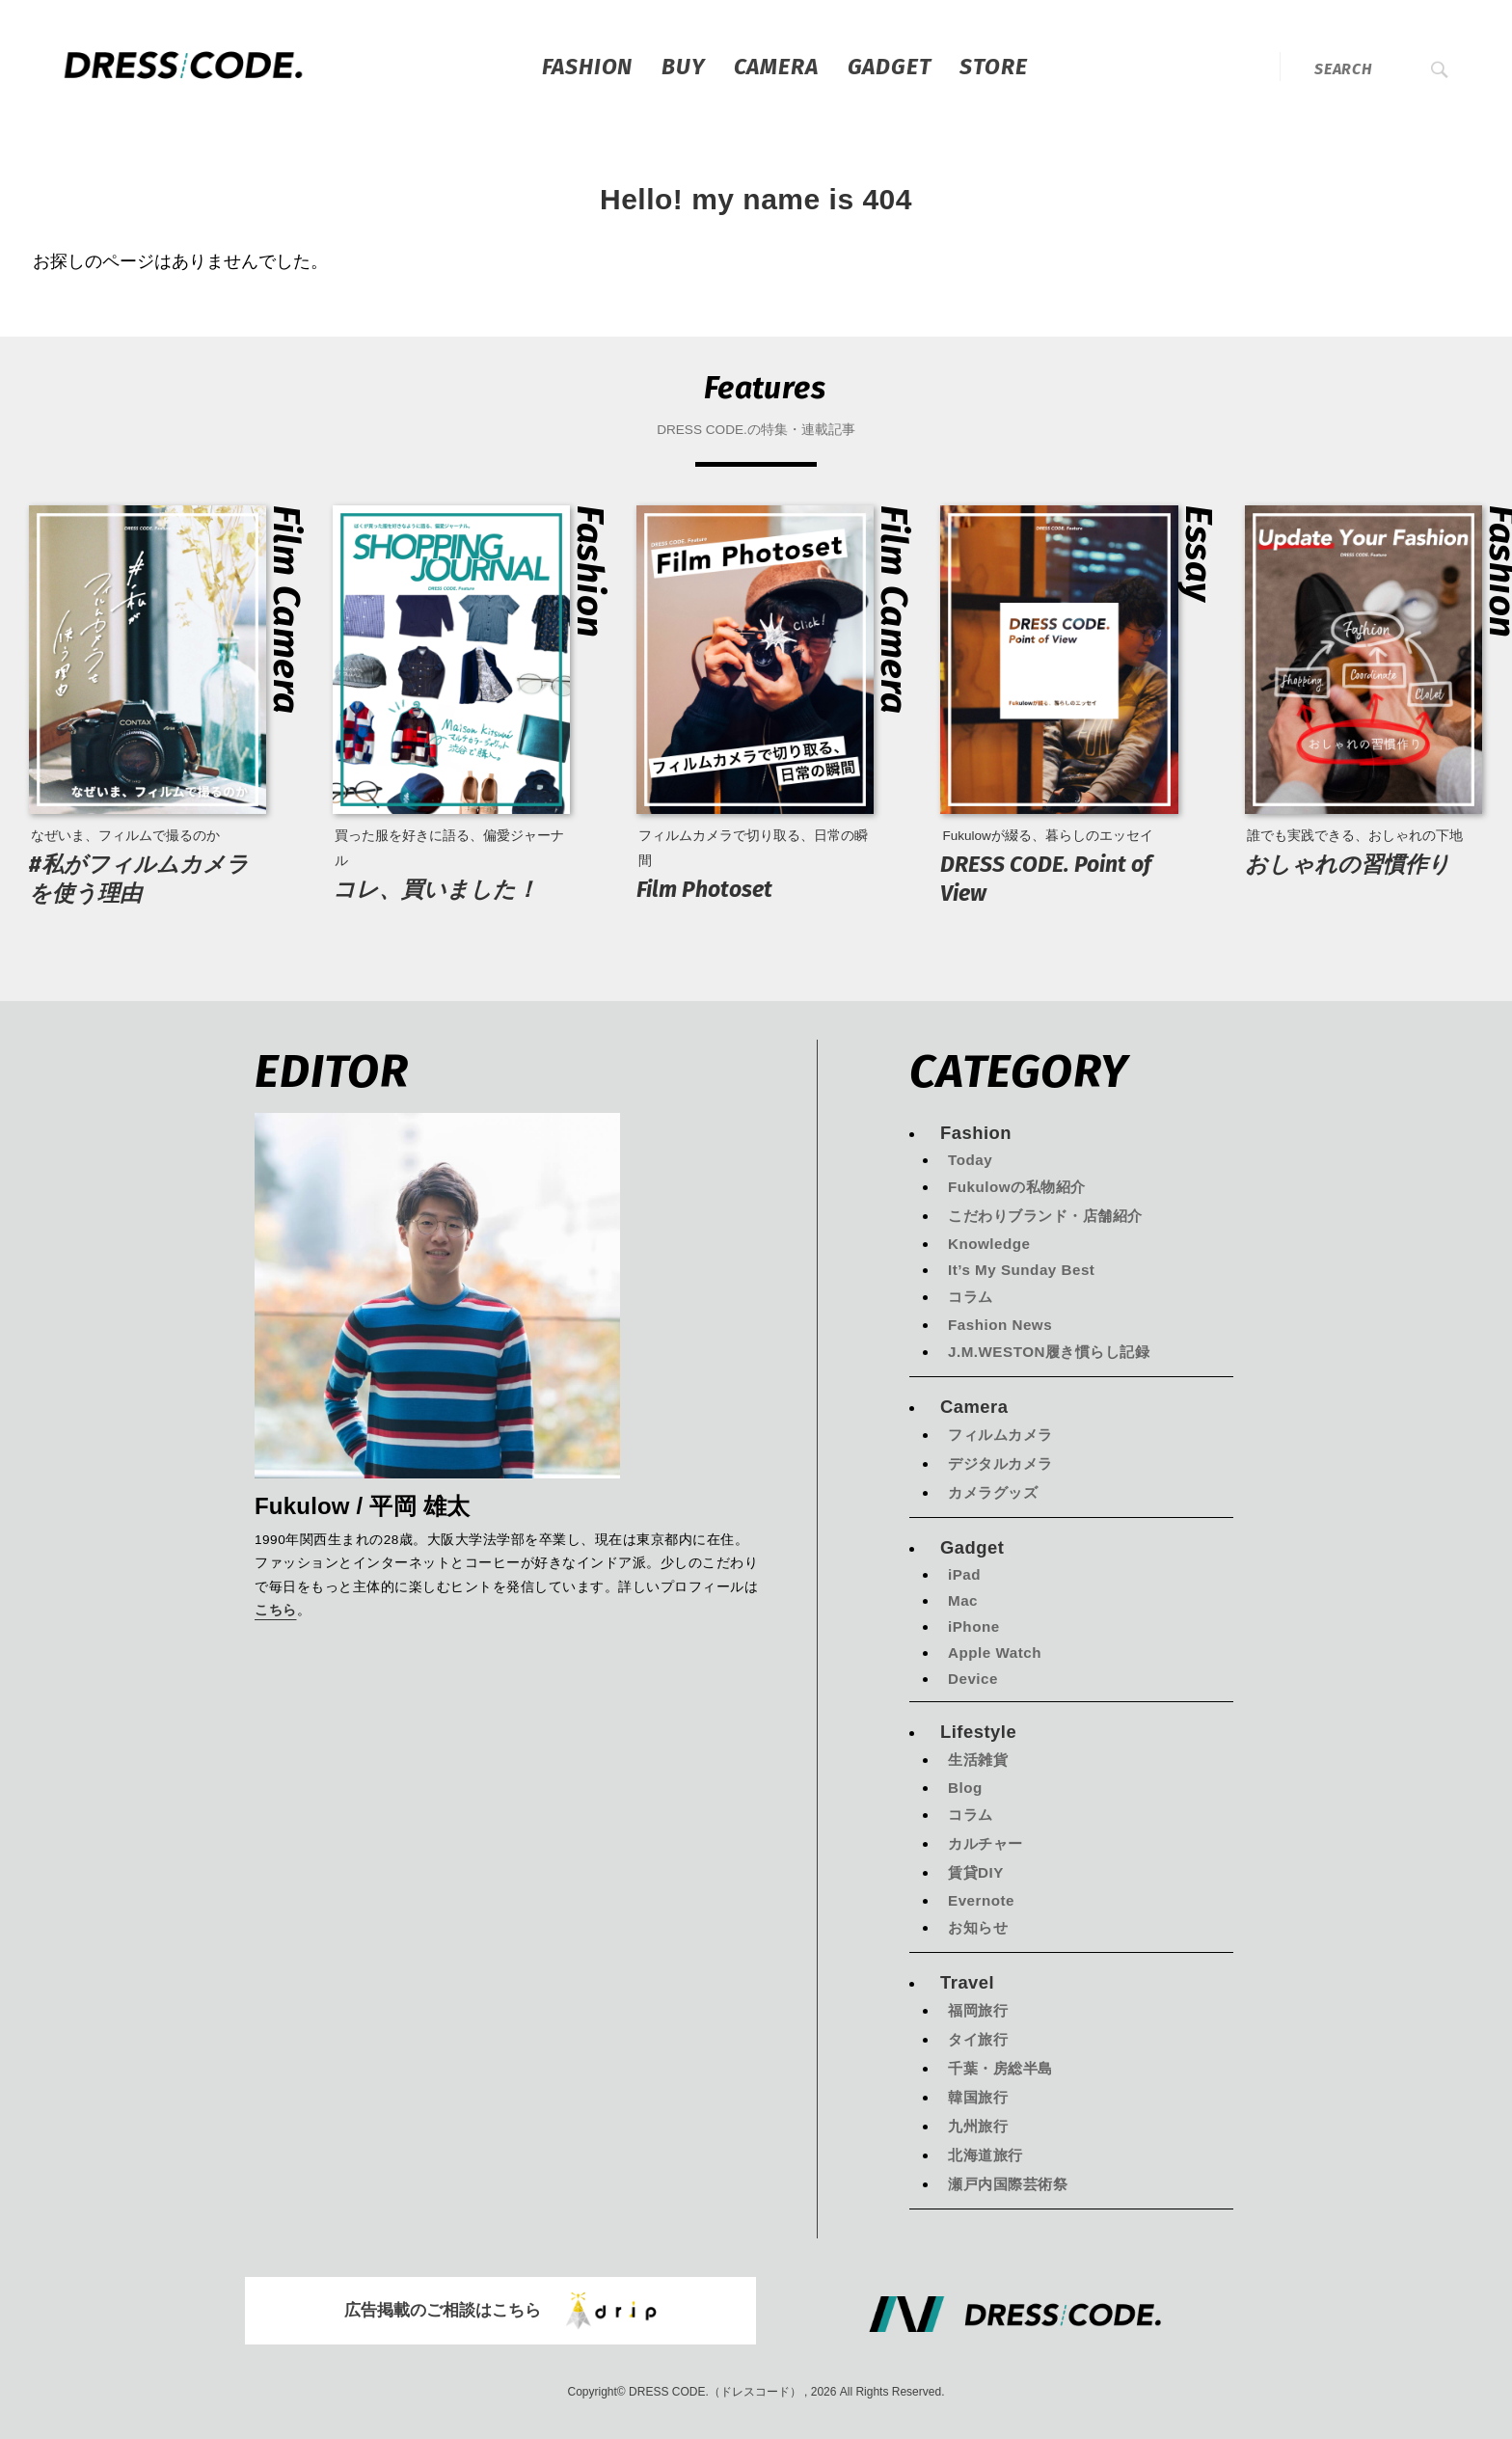 This screenshot has height=2439, width=1512. I want to click on お知らせ, so click(978, 1927).